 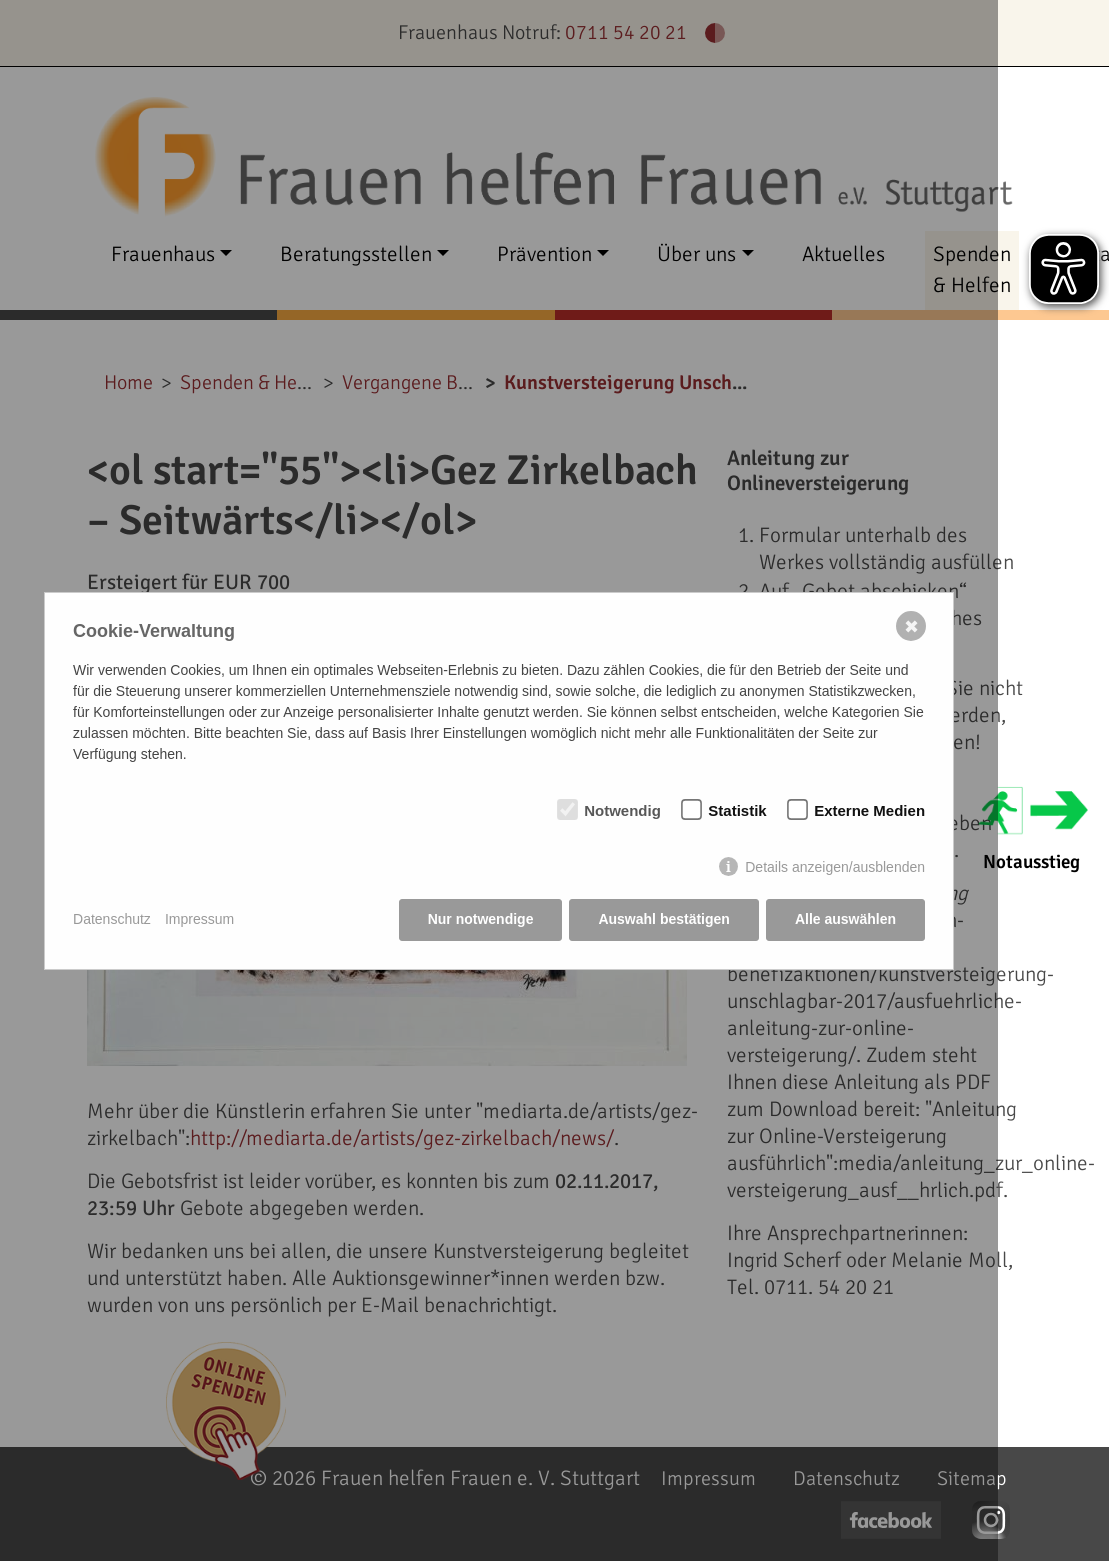 I want to click on Impressum, so click(x=199, y=919).